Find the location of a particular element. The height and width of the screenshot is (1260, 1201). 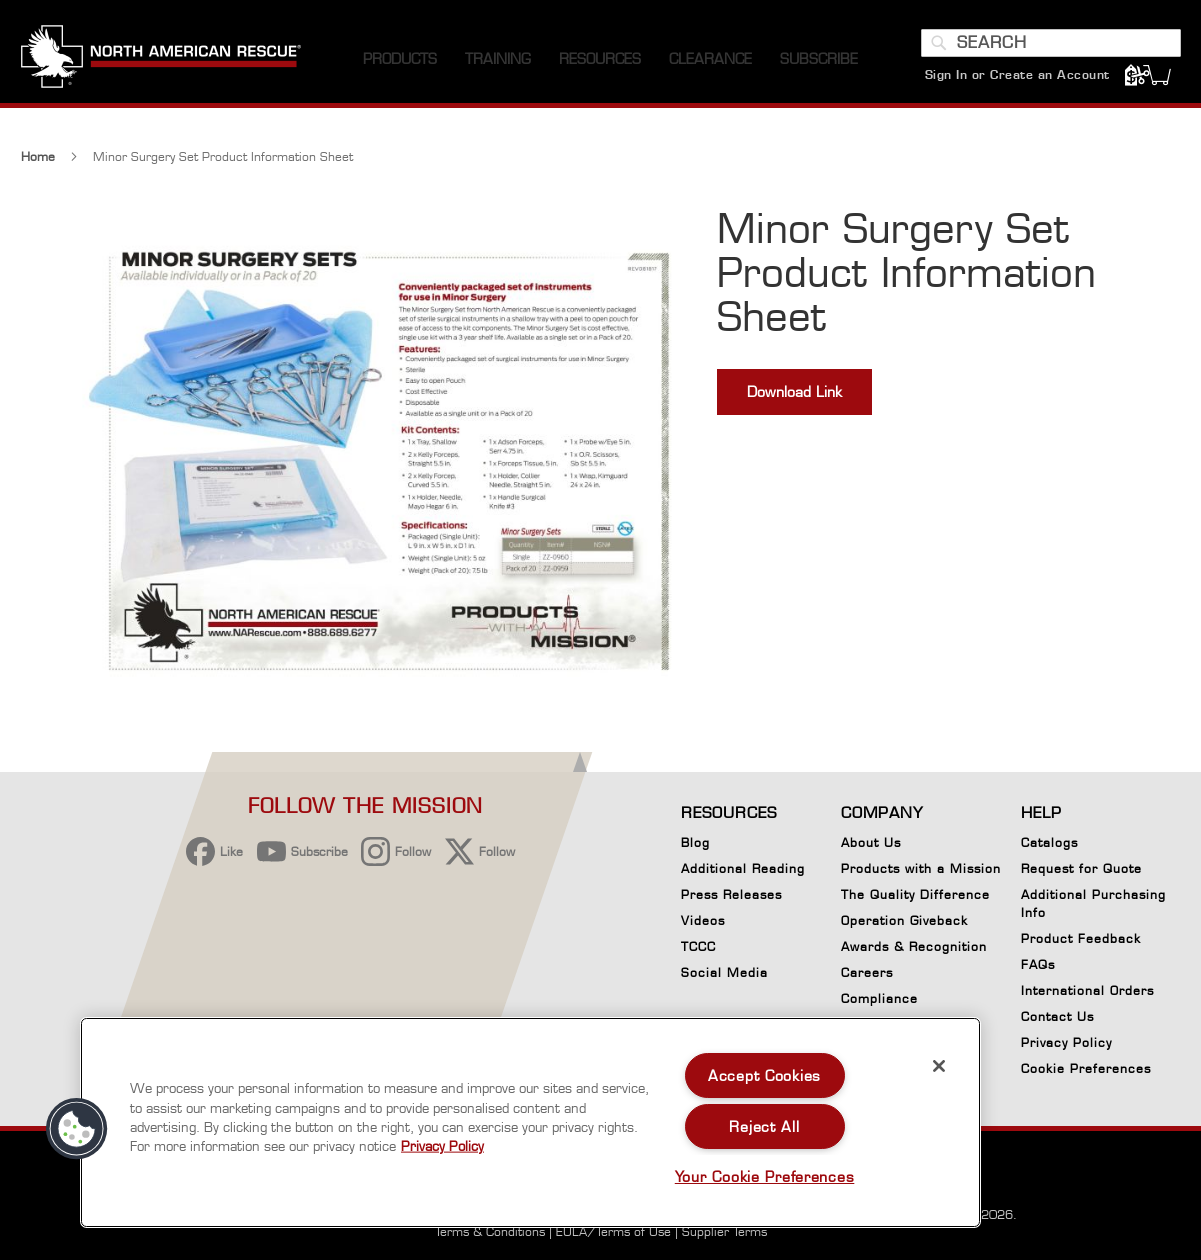

The Quality Difference is located at coordinates (915, 894).